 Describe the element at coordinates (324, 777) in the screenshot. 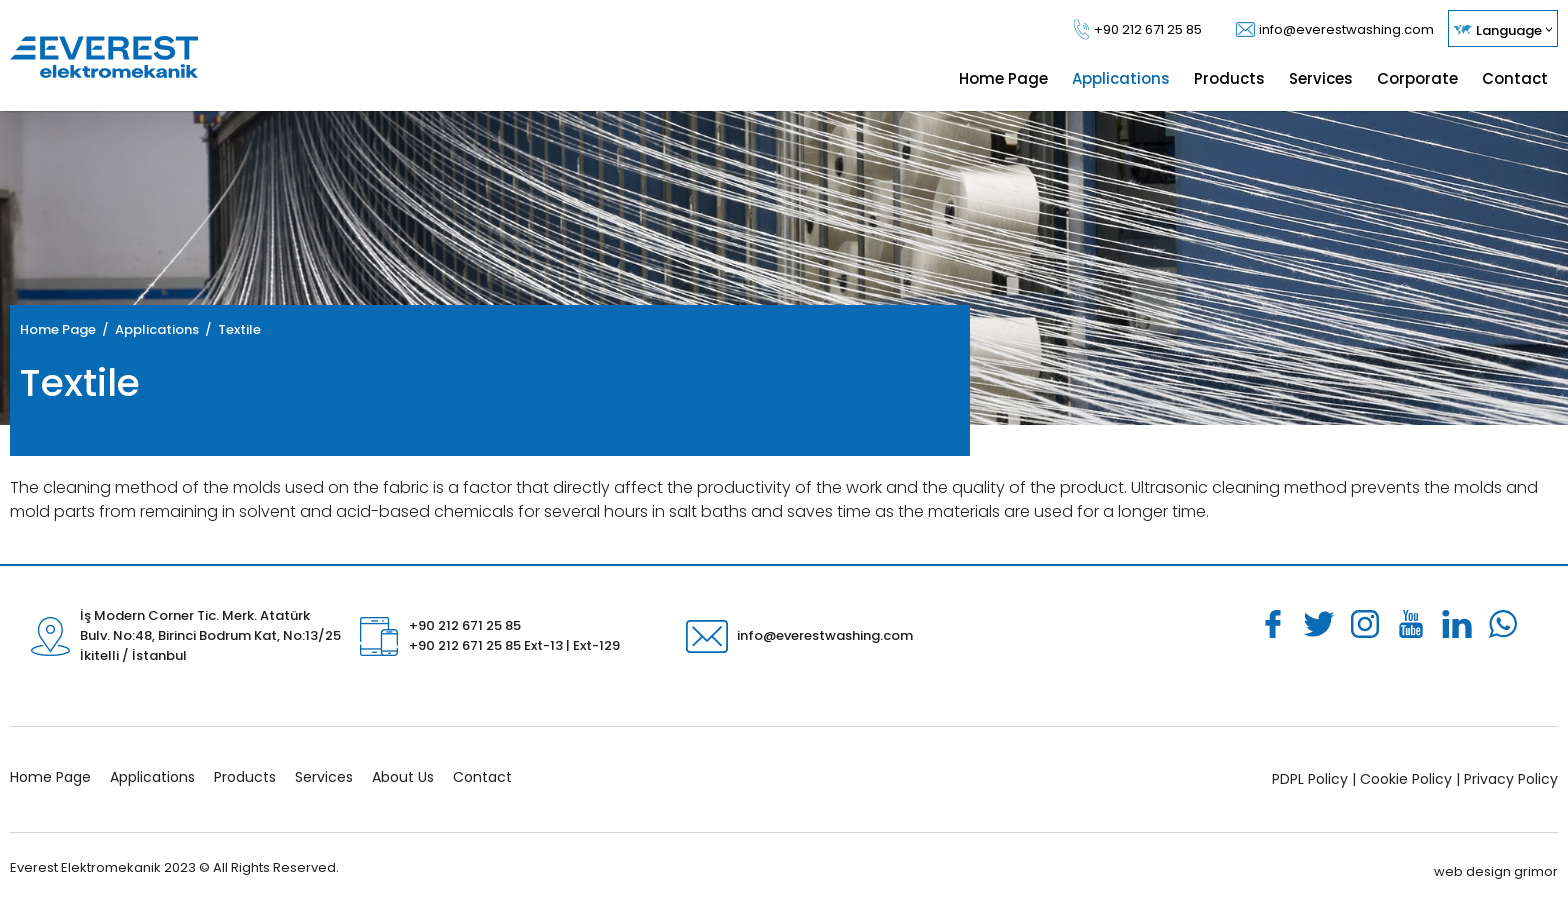

I see `Services` at that location.